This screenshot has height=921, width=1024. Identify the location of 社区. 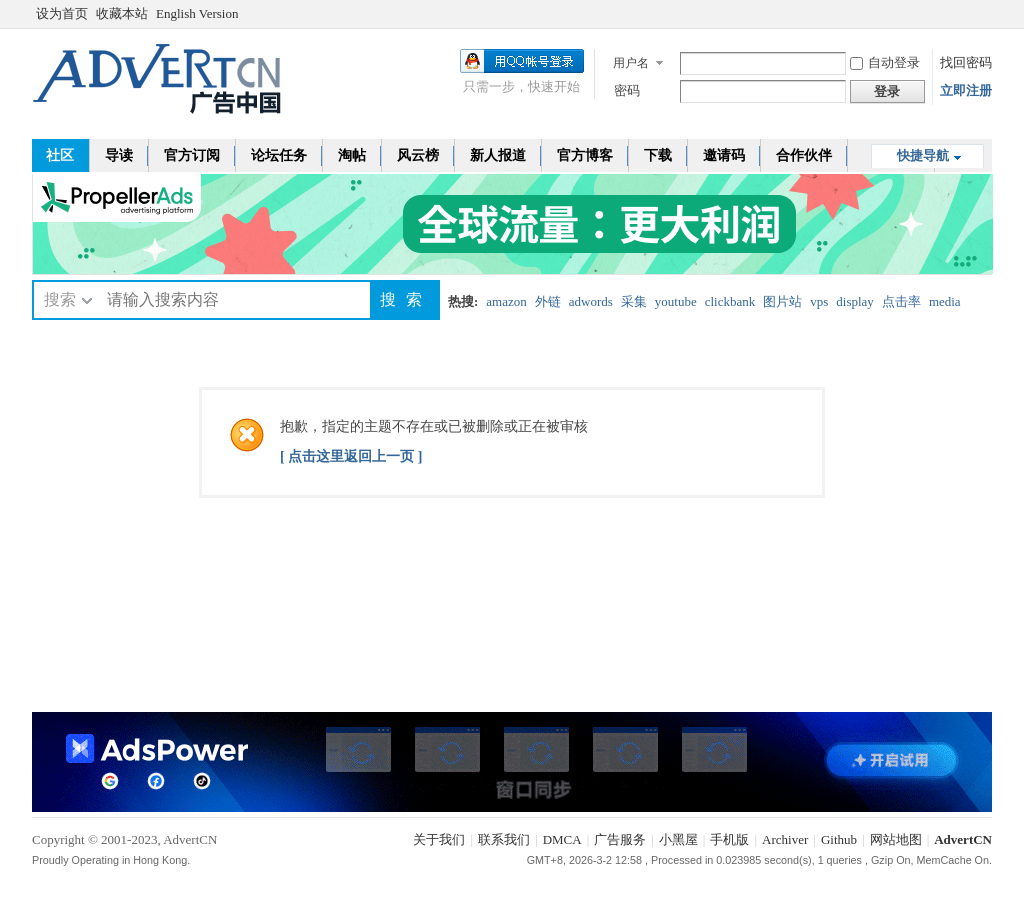
(60, 155).